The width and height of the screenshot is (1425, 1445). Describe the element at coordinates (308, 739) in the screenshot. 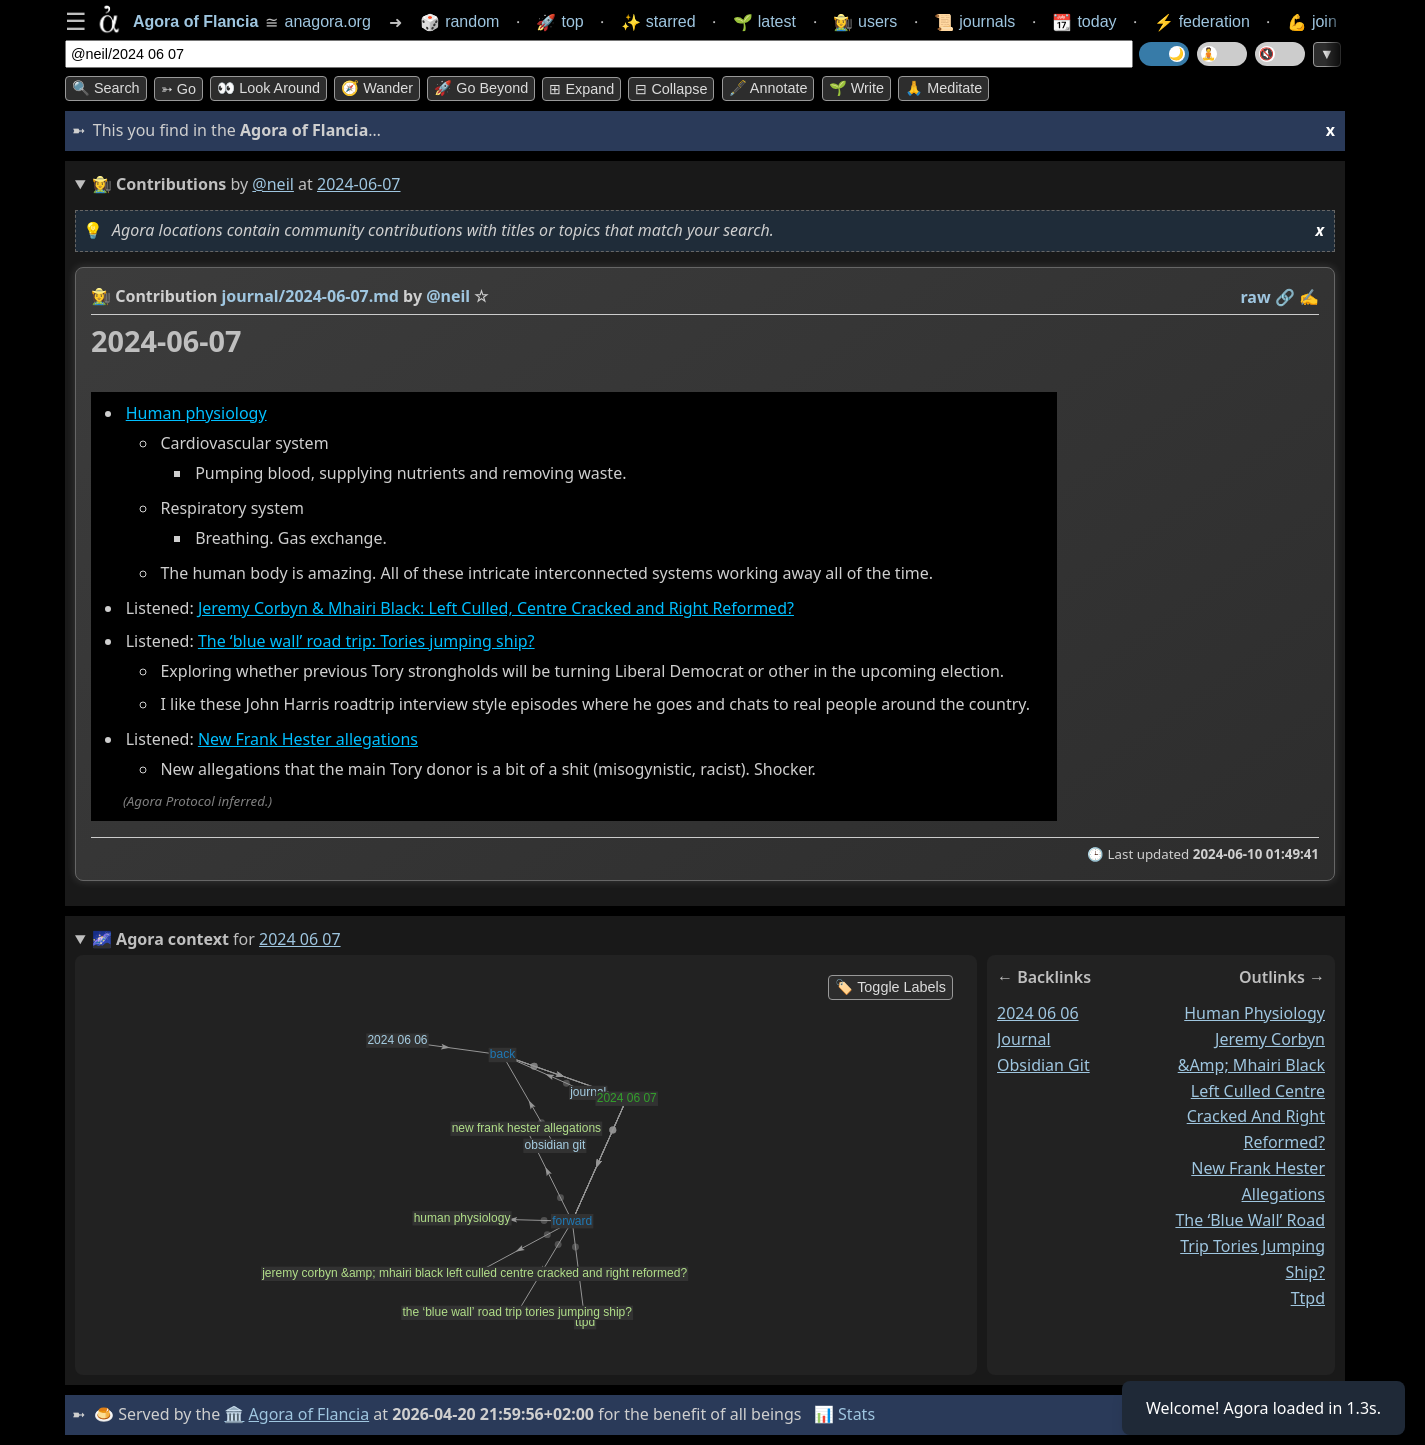

I see `New Frank Hester allegations` at that location.